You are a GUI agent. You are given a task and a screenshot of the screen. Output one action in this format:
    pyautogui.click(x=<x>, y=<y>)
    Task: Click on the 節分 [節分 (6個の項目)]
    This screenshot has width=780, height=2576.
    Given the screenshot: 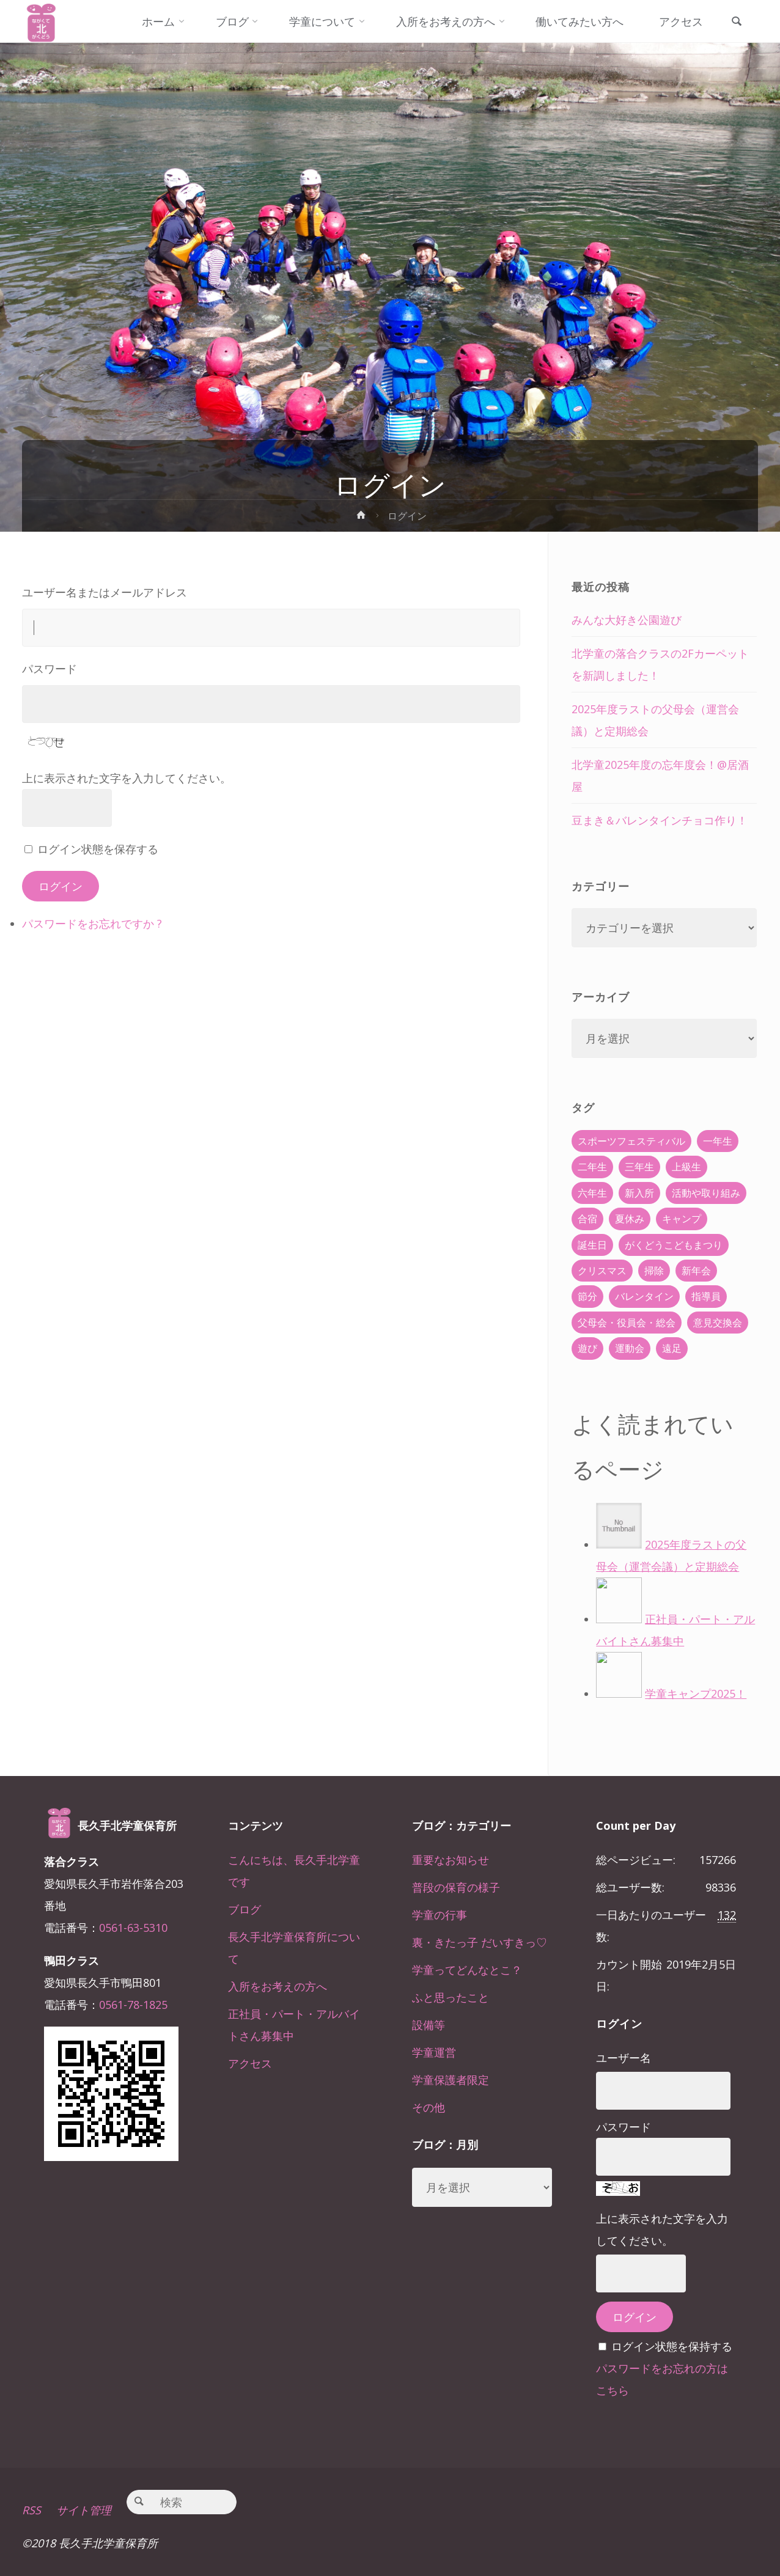 What is the action you would take?
    pyautogui.click(x=587, y=1296)
    